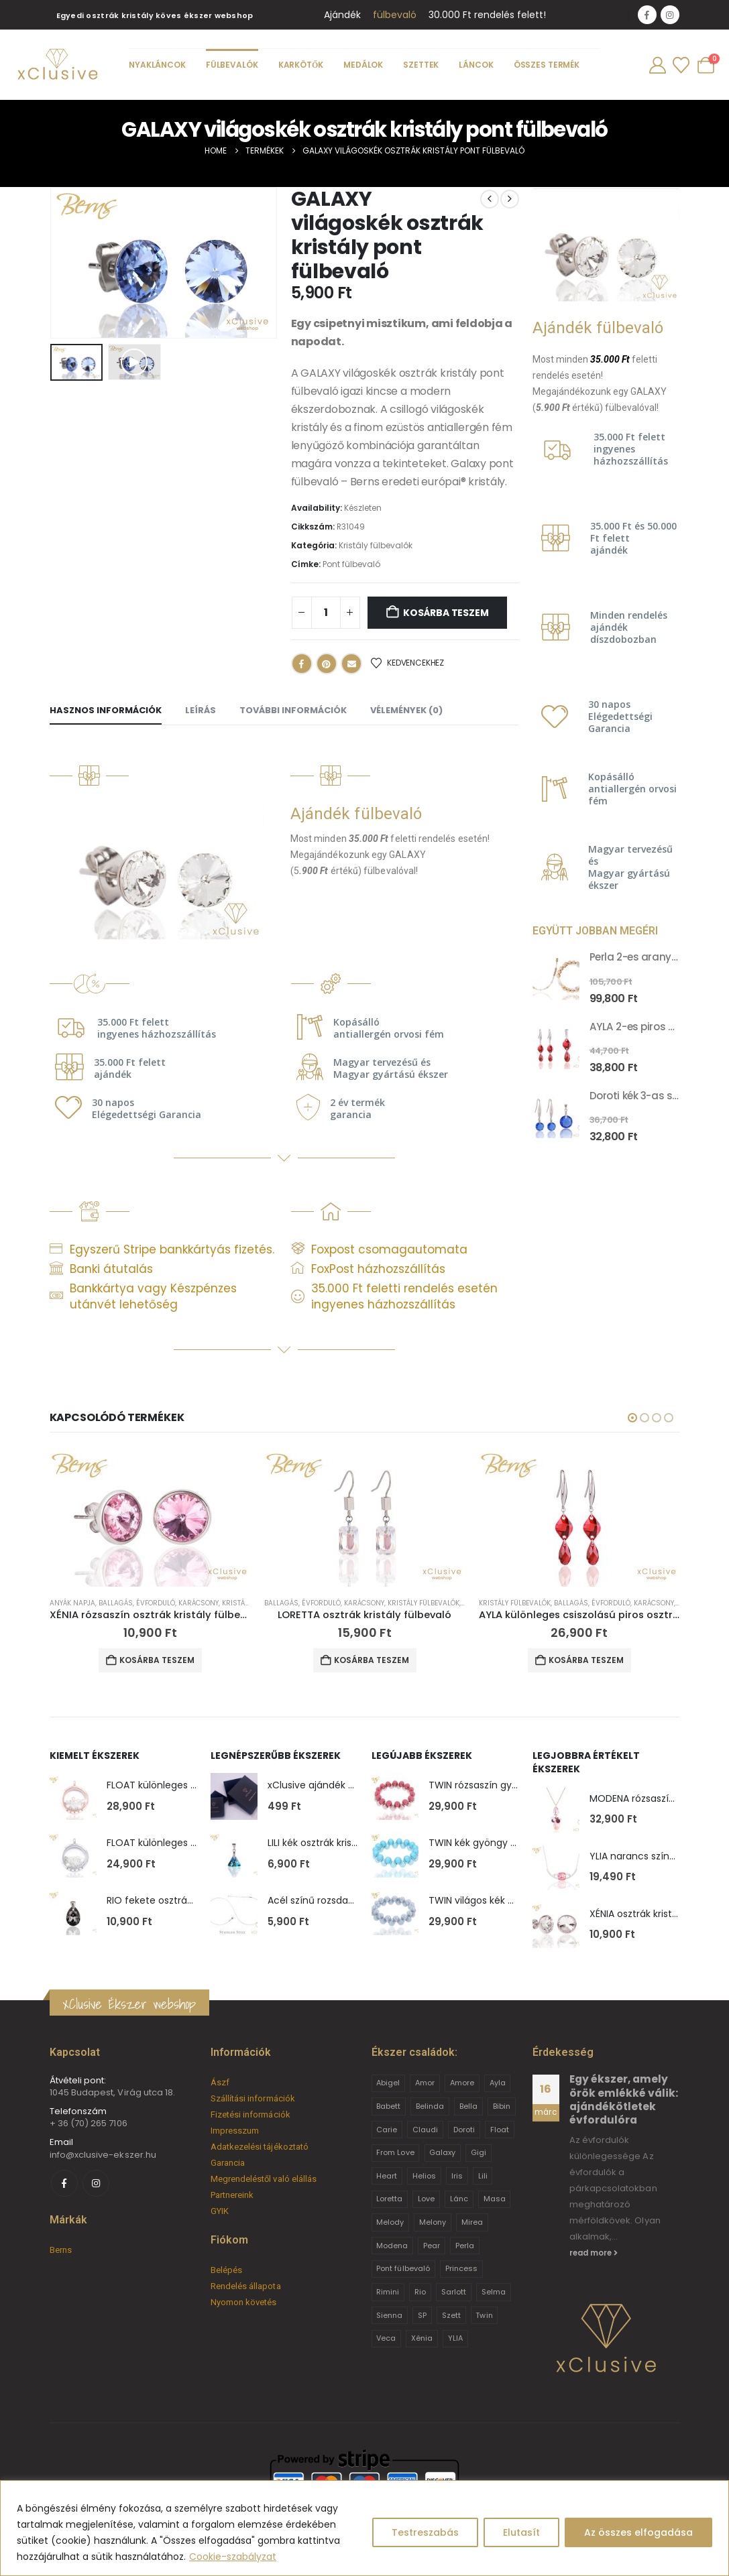 The height and width of the screenshot is (2576, 729). What do you see at coordinates (468, 2106) in the screenshot?
I see `Bella [Bella (1 termék)]` at bounding box center [468, 2106].